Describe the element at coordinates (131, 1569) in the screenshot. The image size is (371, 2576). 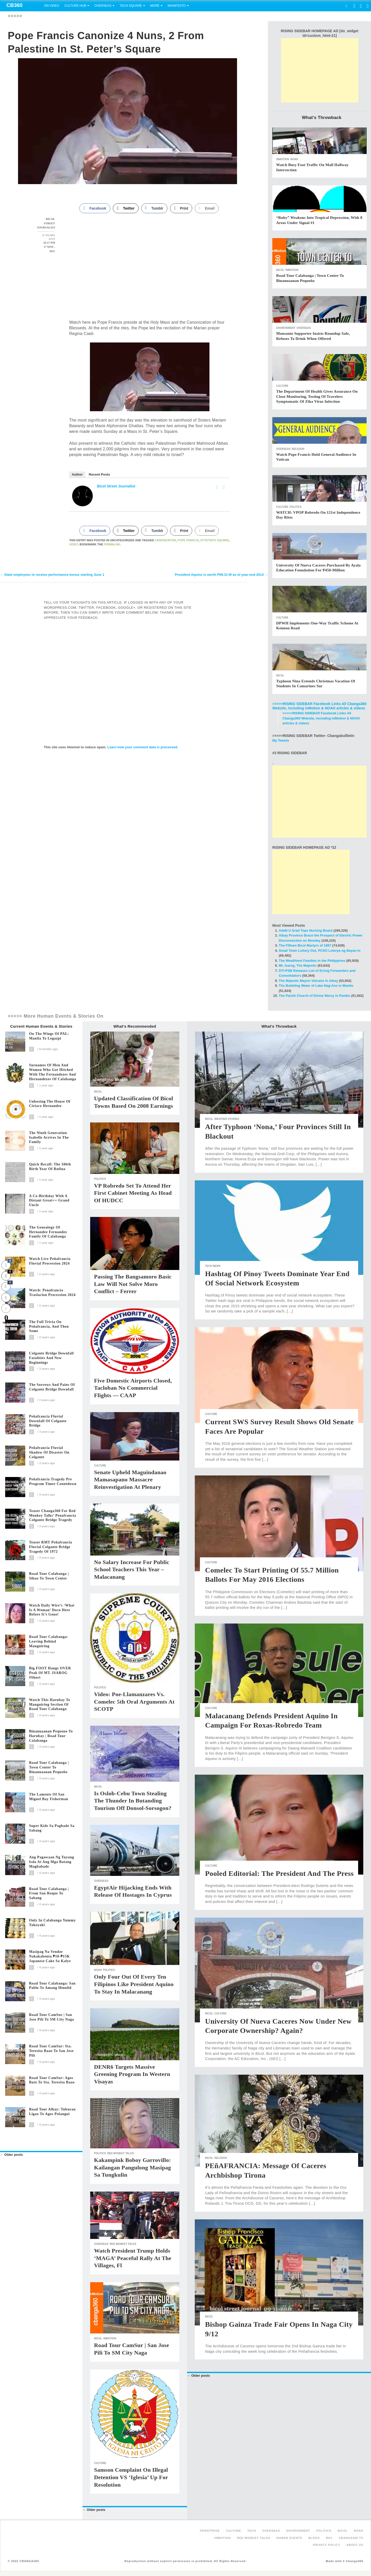
I see `No salary increase for public school teachers this year – Malacanang` at that location.